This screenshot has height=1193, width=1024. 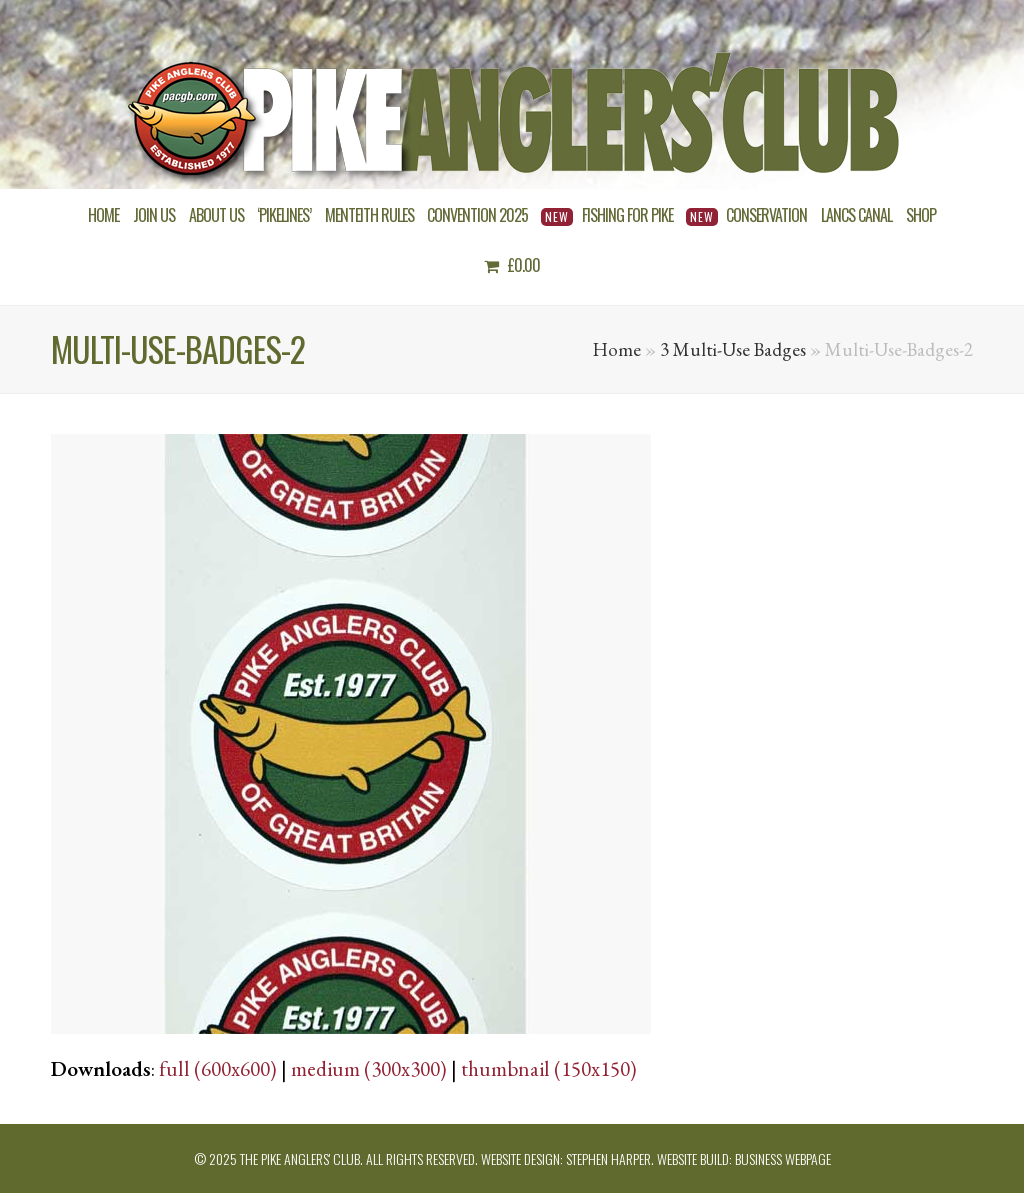 I want to click on medium (300x300), so click(x=369, y=1068).